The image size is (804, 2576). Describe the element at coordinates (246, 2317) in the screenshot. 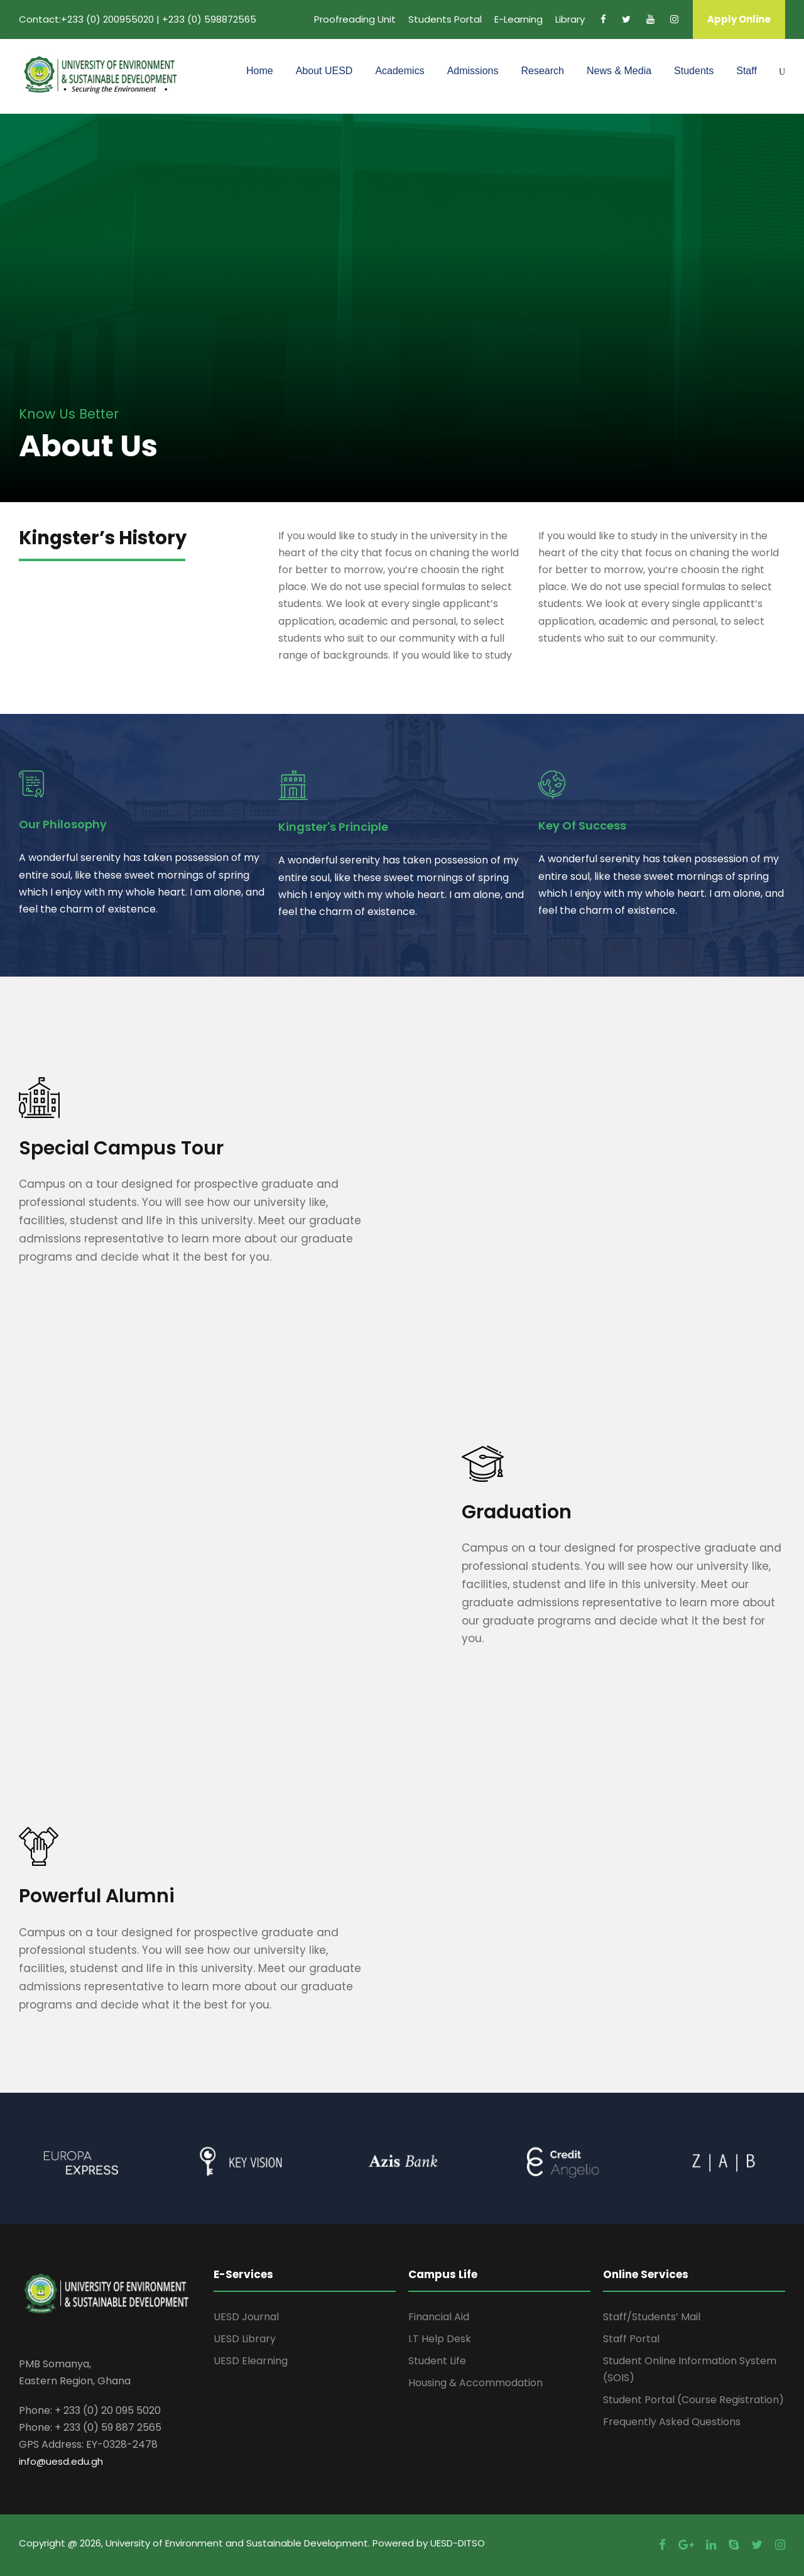

I see `UESD Journal` at that location.